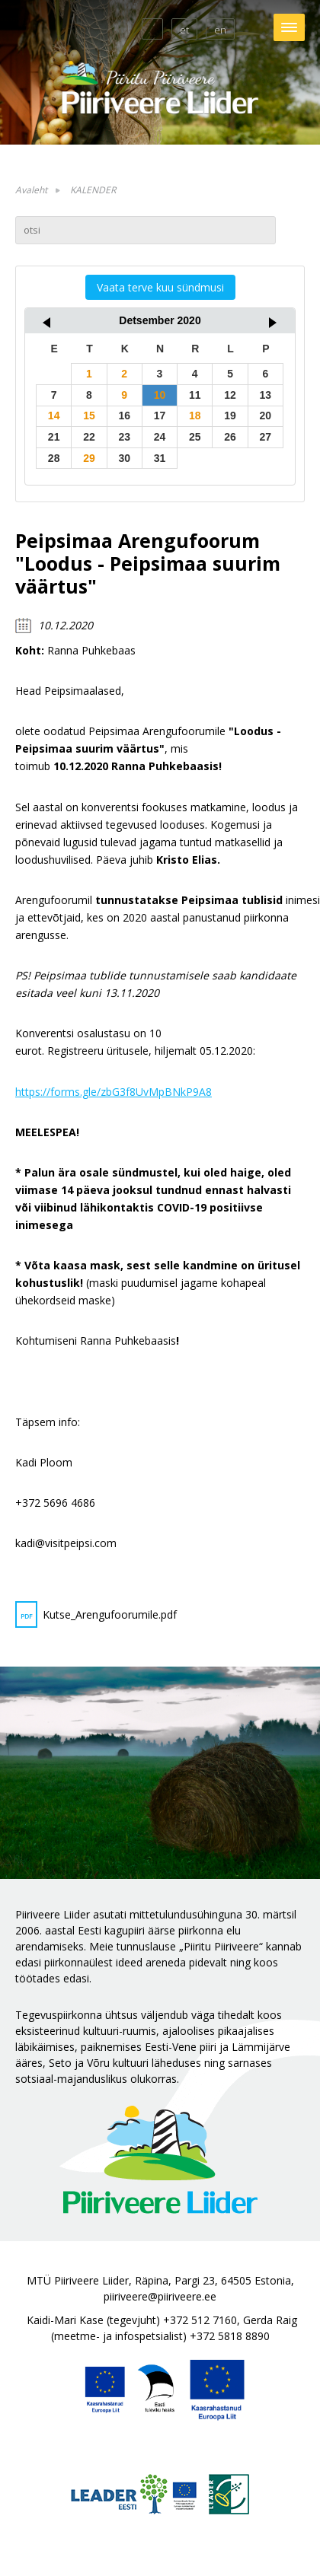 The height and width of the screenshot is (2576, 320). Describe the element at coordinates (195, 415) in the screenshot. I see `18` at that location.